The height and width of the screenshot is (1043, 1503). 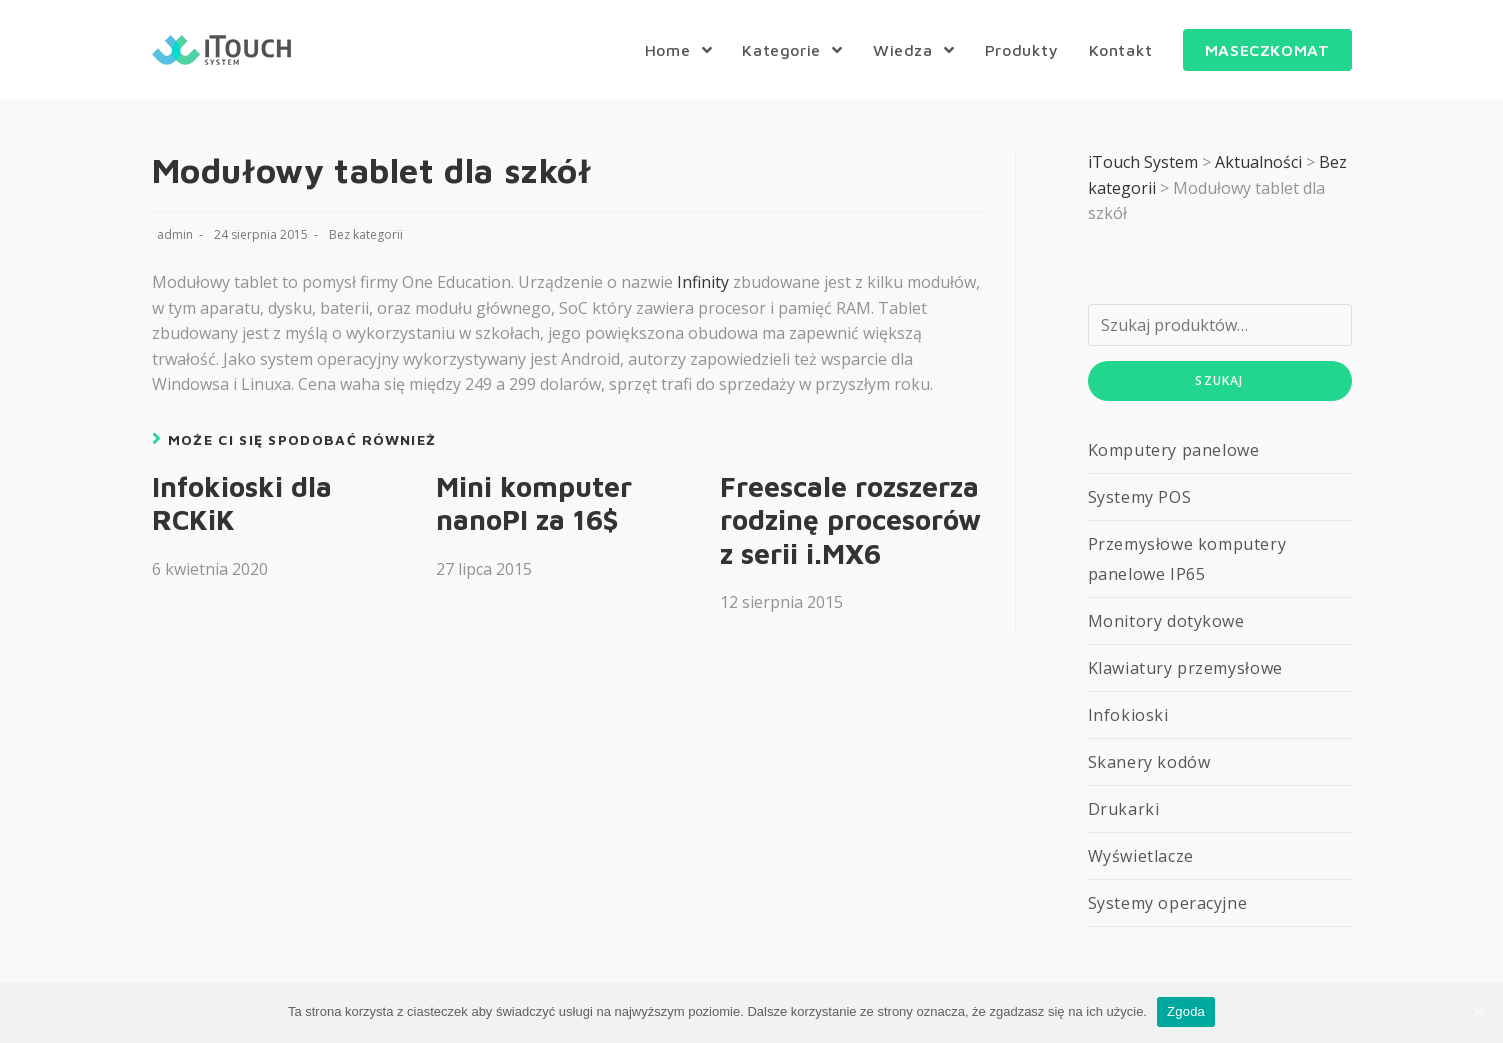 What do you see at coordinates (1141, 856) in the screenshot?
I see `Wyświetlacze` at bounding box center [1141, 856].